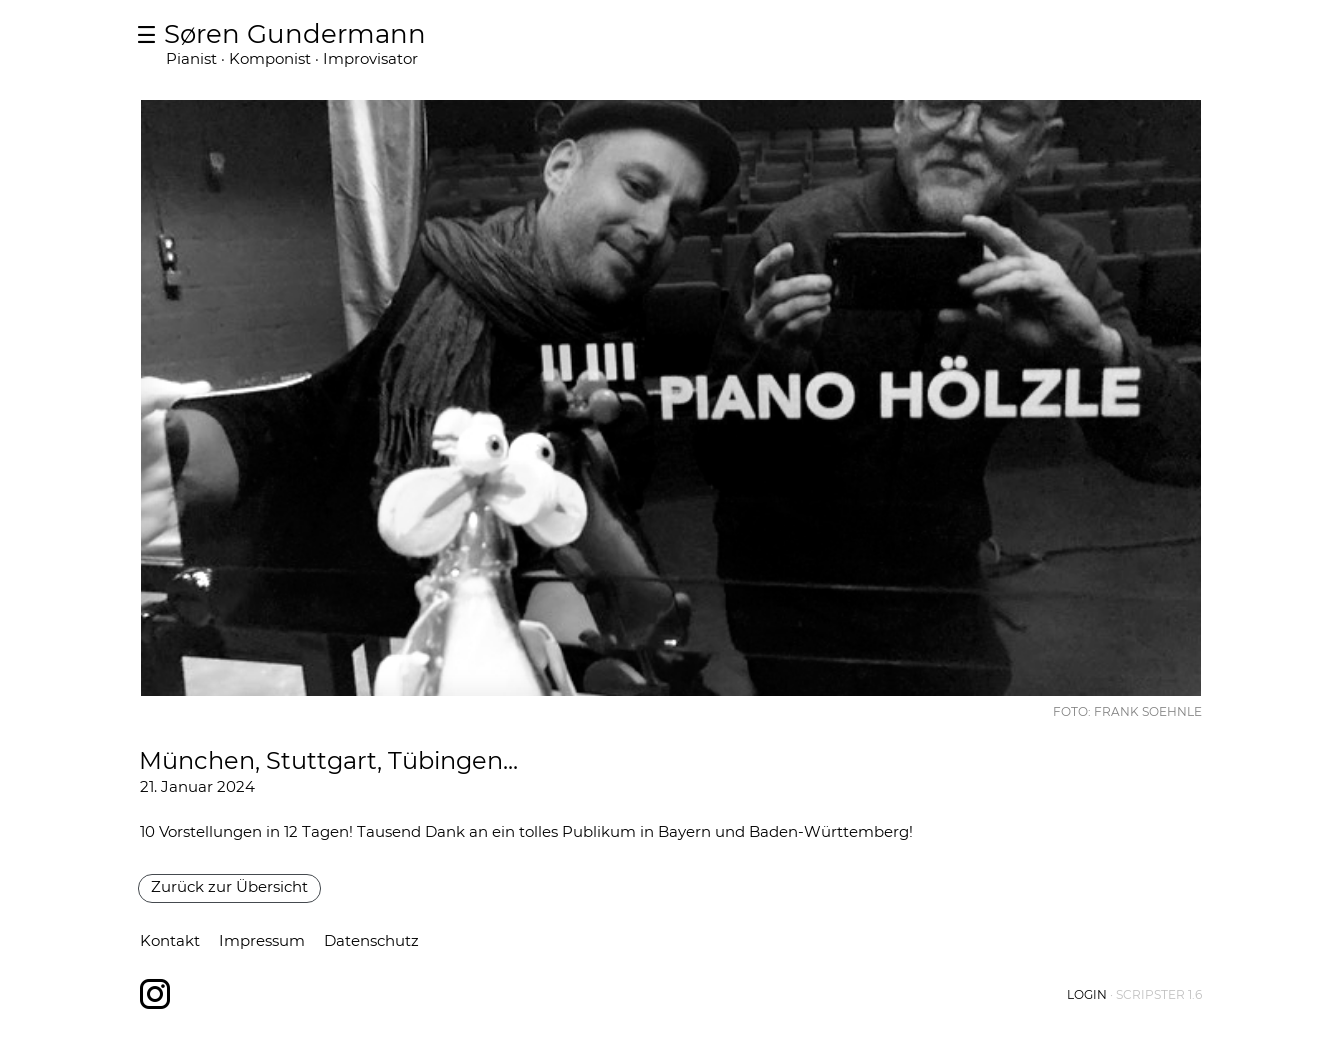  Describe the element at coordinates (1087, 994) in the screenshot. I see `Login` at that location.